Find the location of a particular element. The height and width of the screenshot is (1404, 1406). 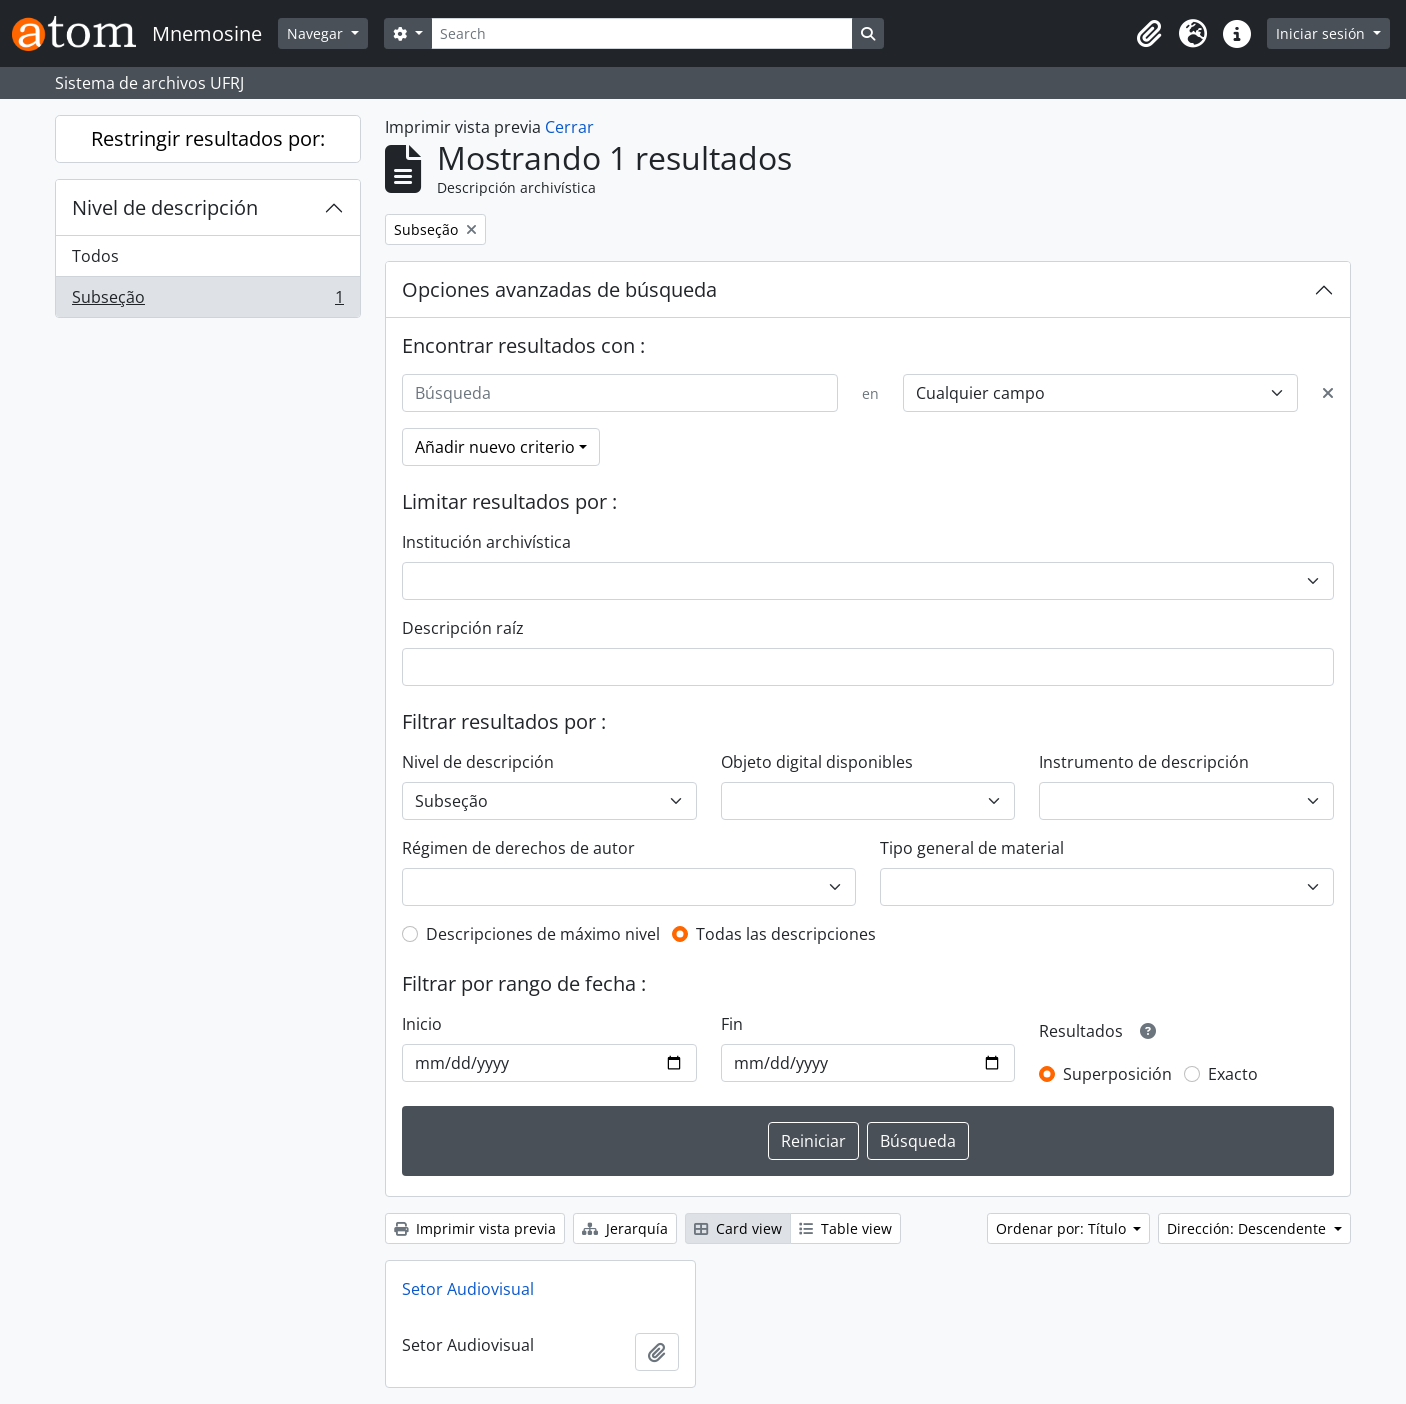

Restringir resultados por: is located at coordinates (208, 138).